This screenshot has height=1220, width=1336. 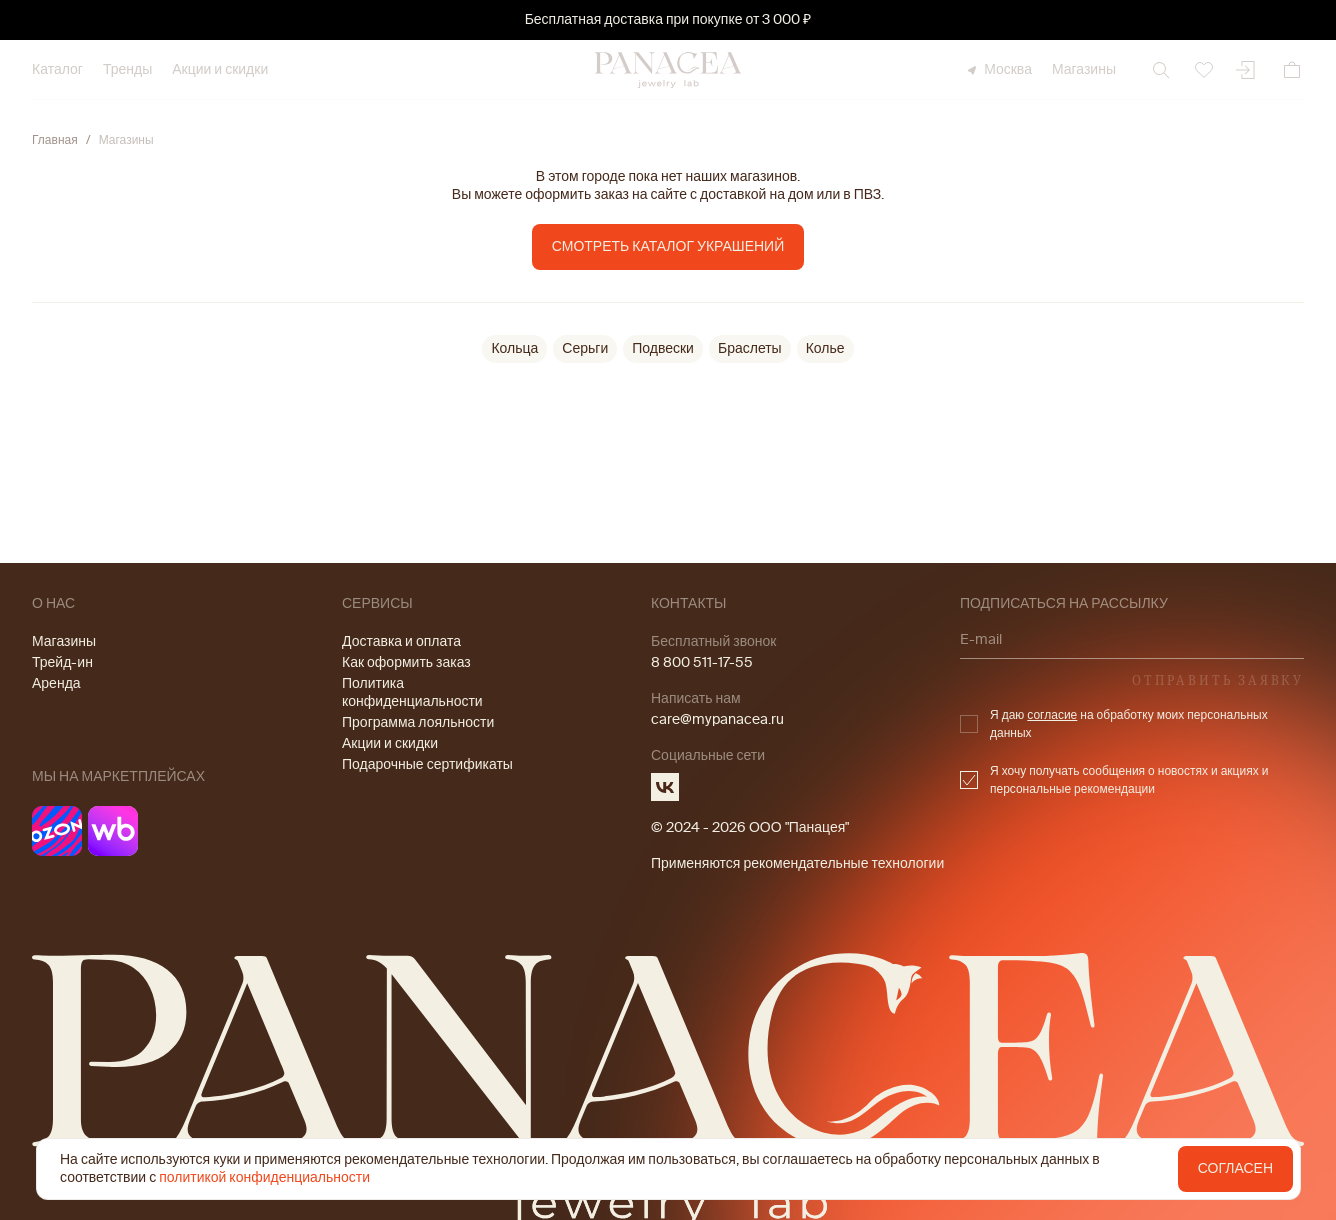 What do you see at coordinates (585, 348) in the screenshot?
I see `Серьги` at bounding box center [585, 348].